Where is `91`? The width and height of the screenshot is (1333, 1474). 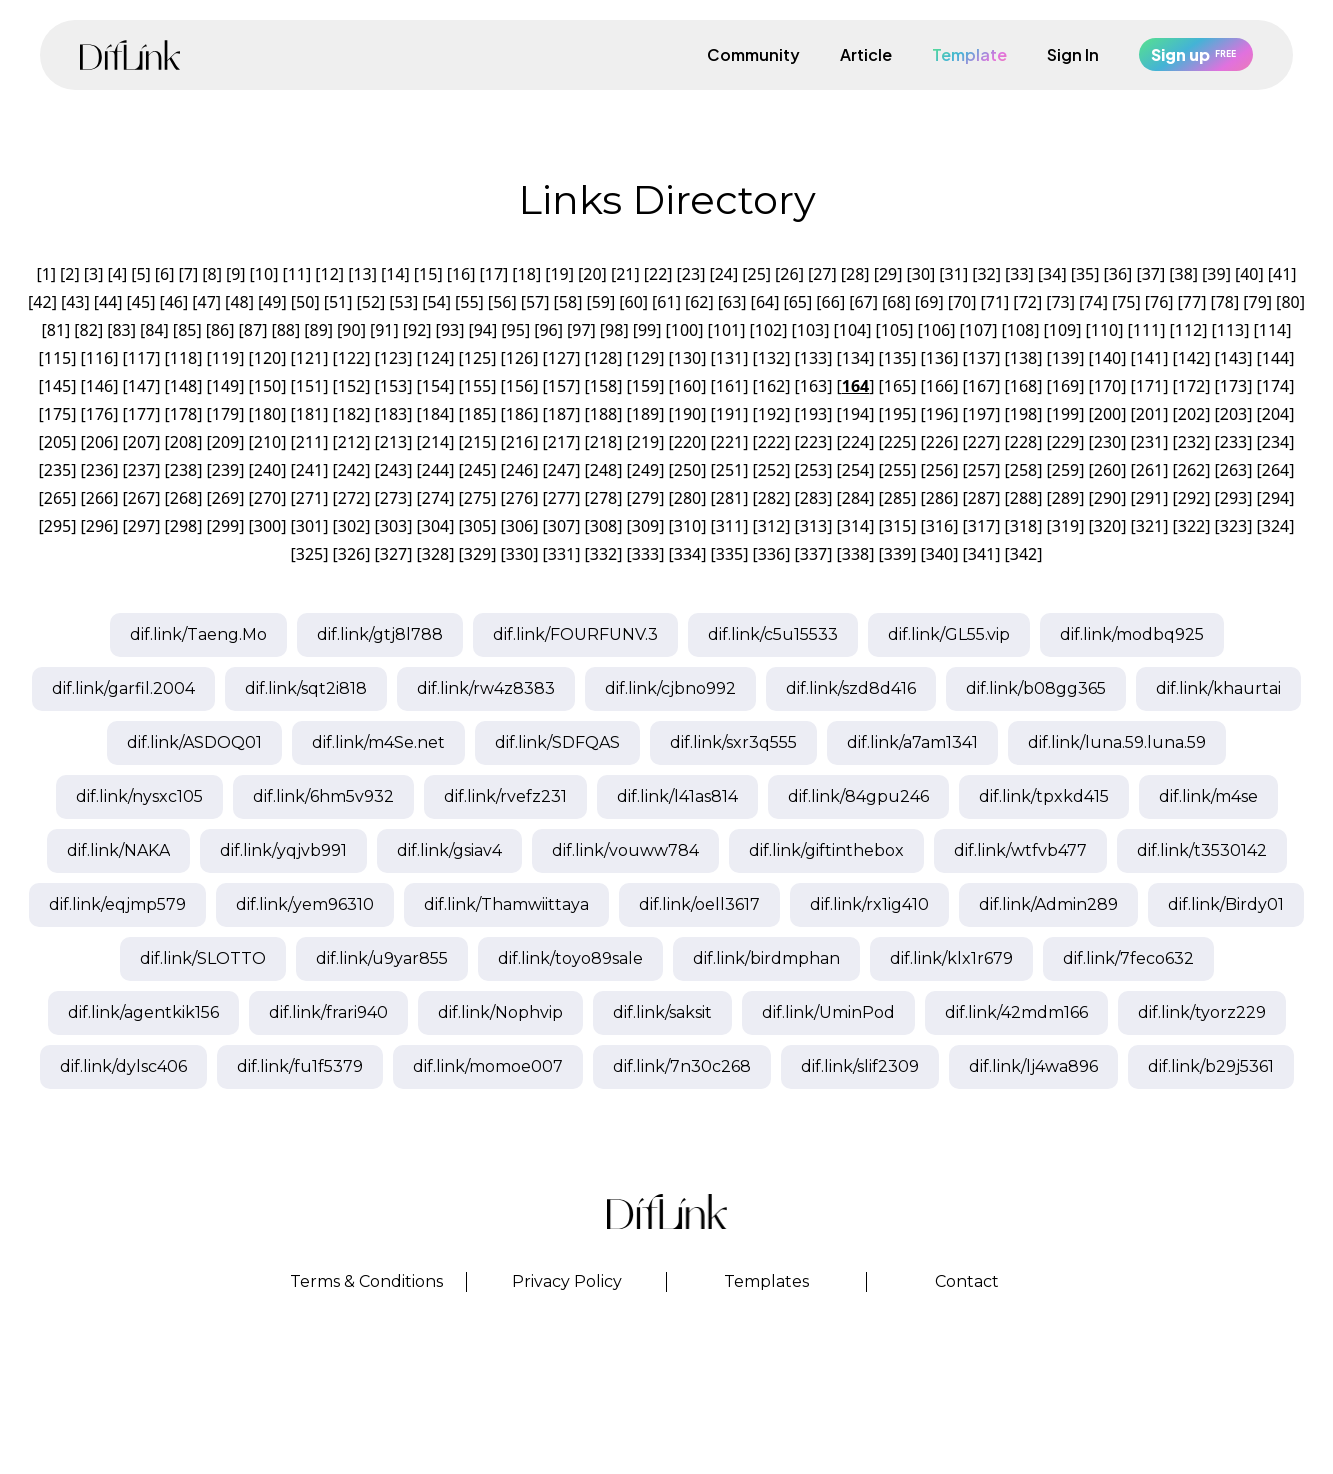
91 is located at coordinates (384, 330).